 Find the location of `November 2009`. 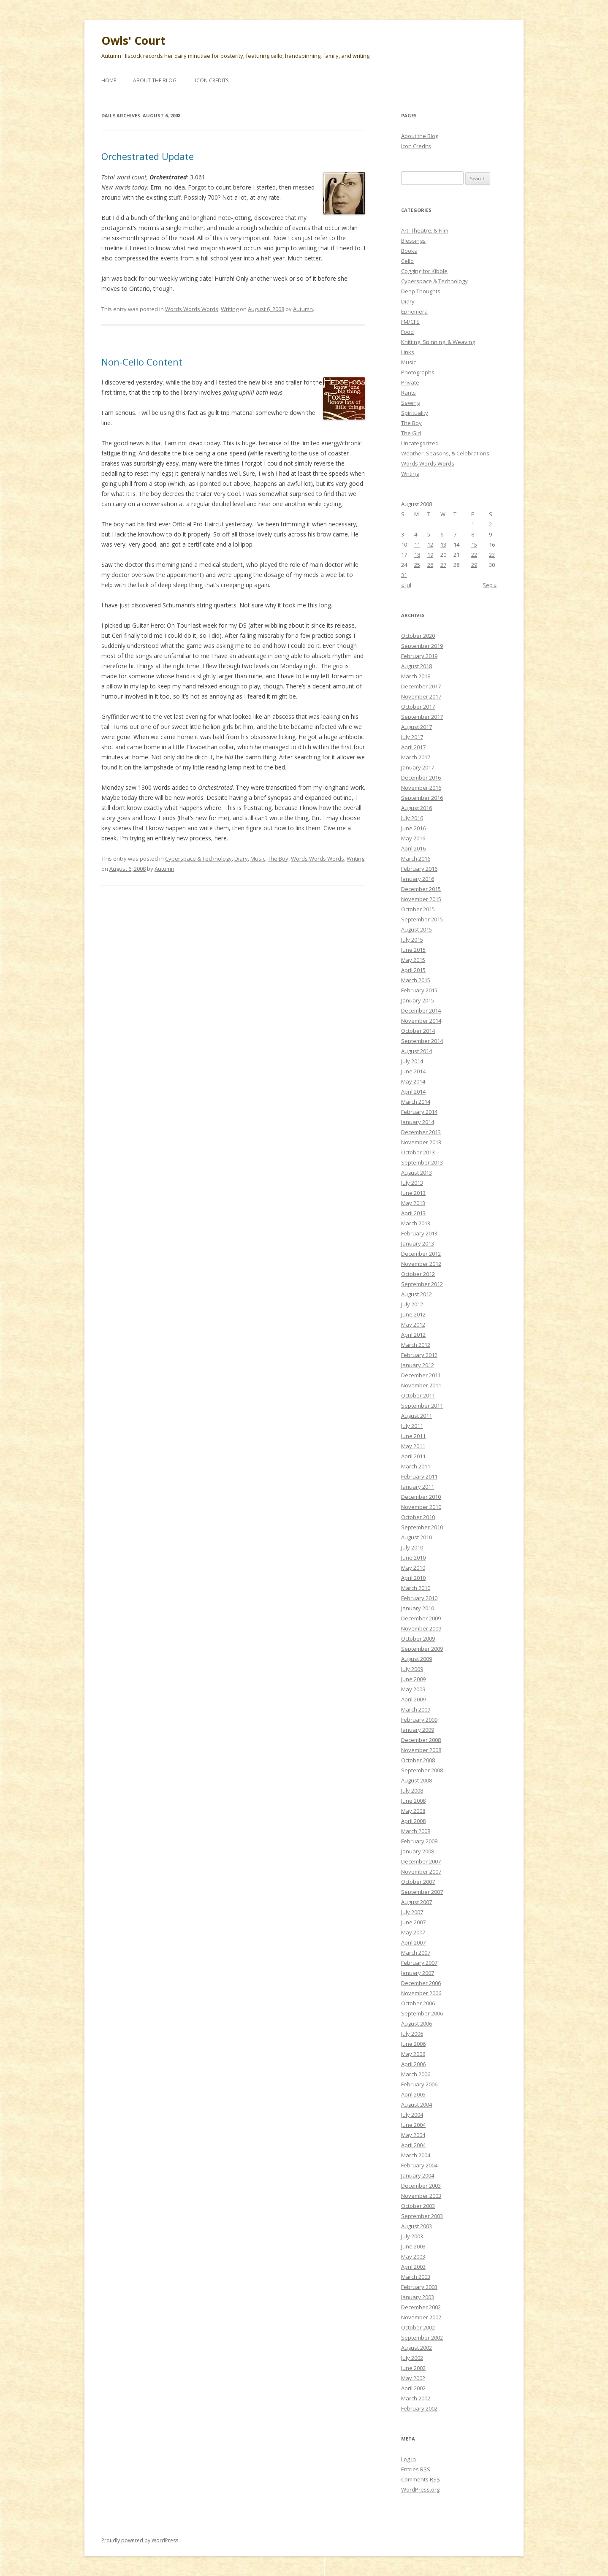

November 2009 is located at coordinates (421, 1628).